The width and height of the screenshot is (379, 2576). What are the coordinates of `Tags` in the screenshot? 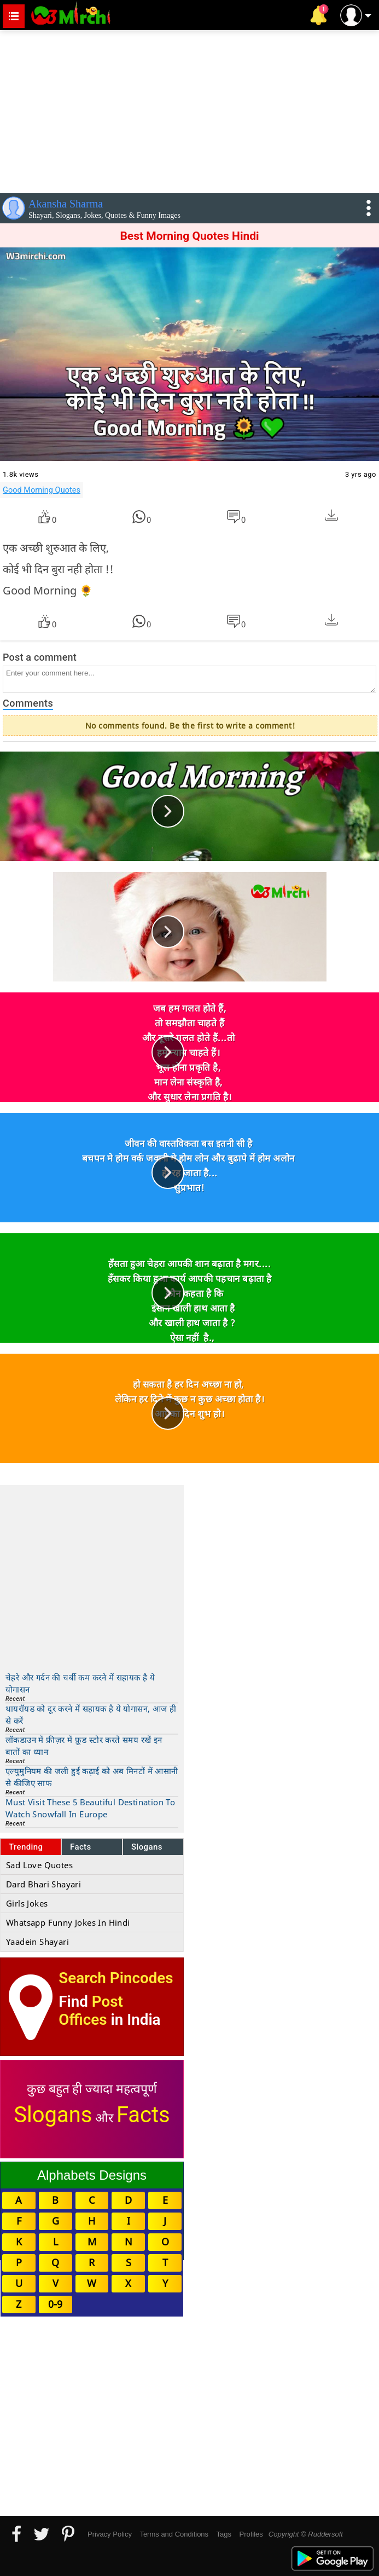 It's located at (224, 2534).